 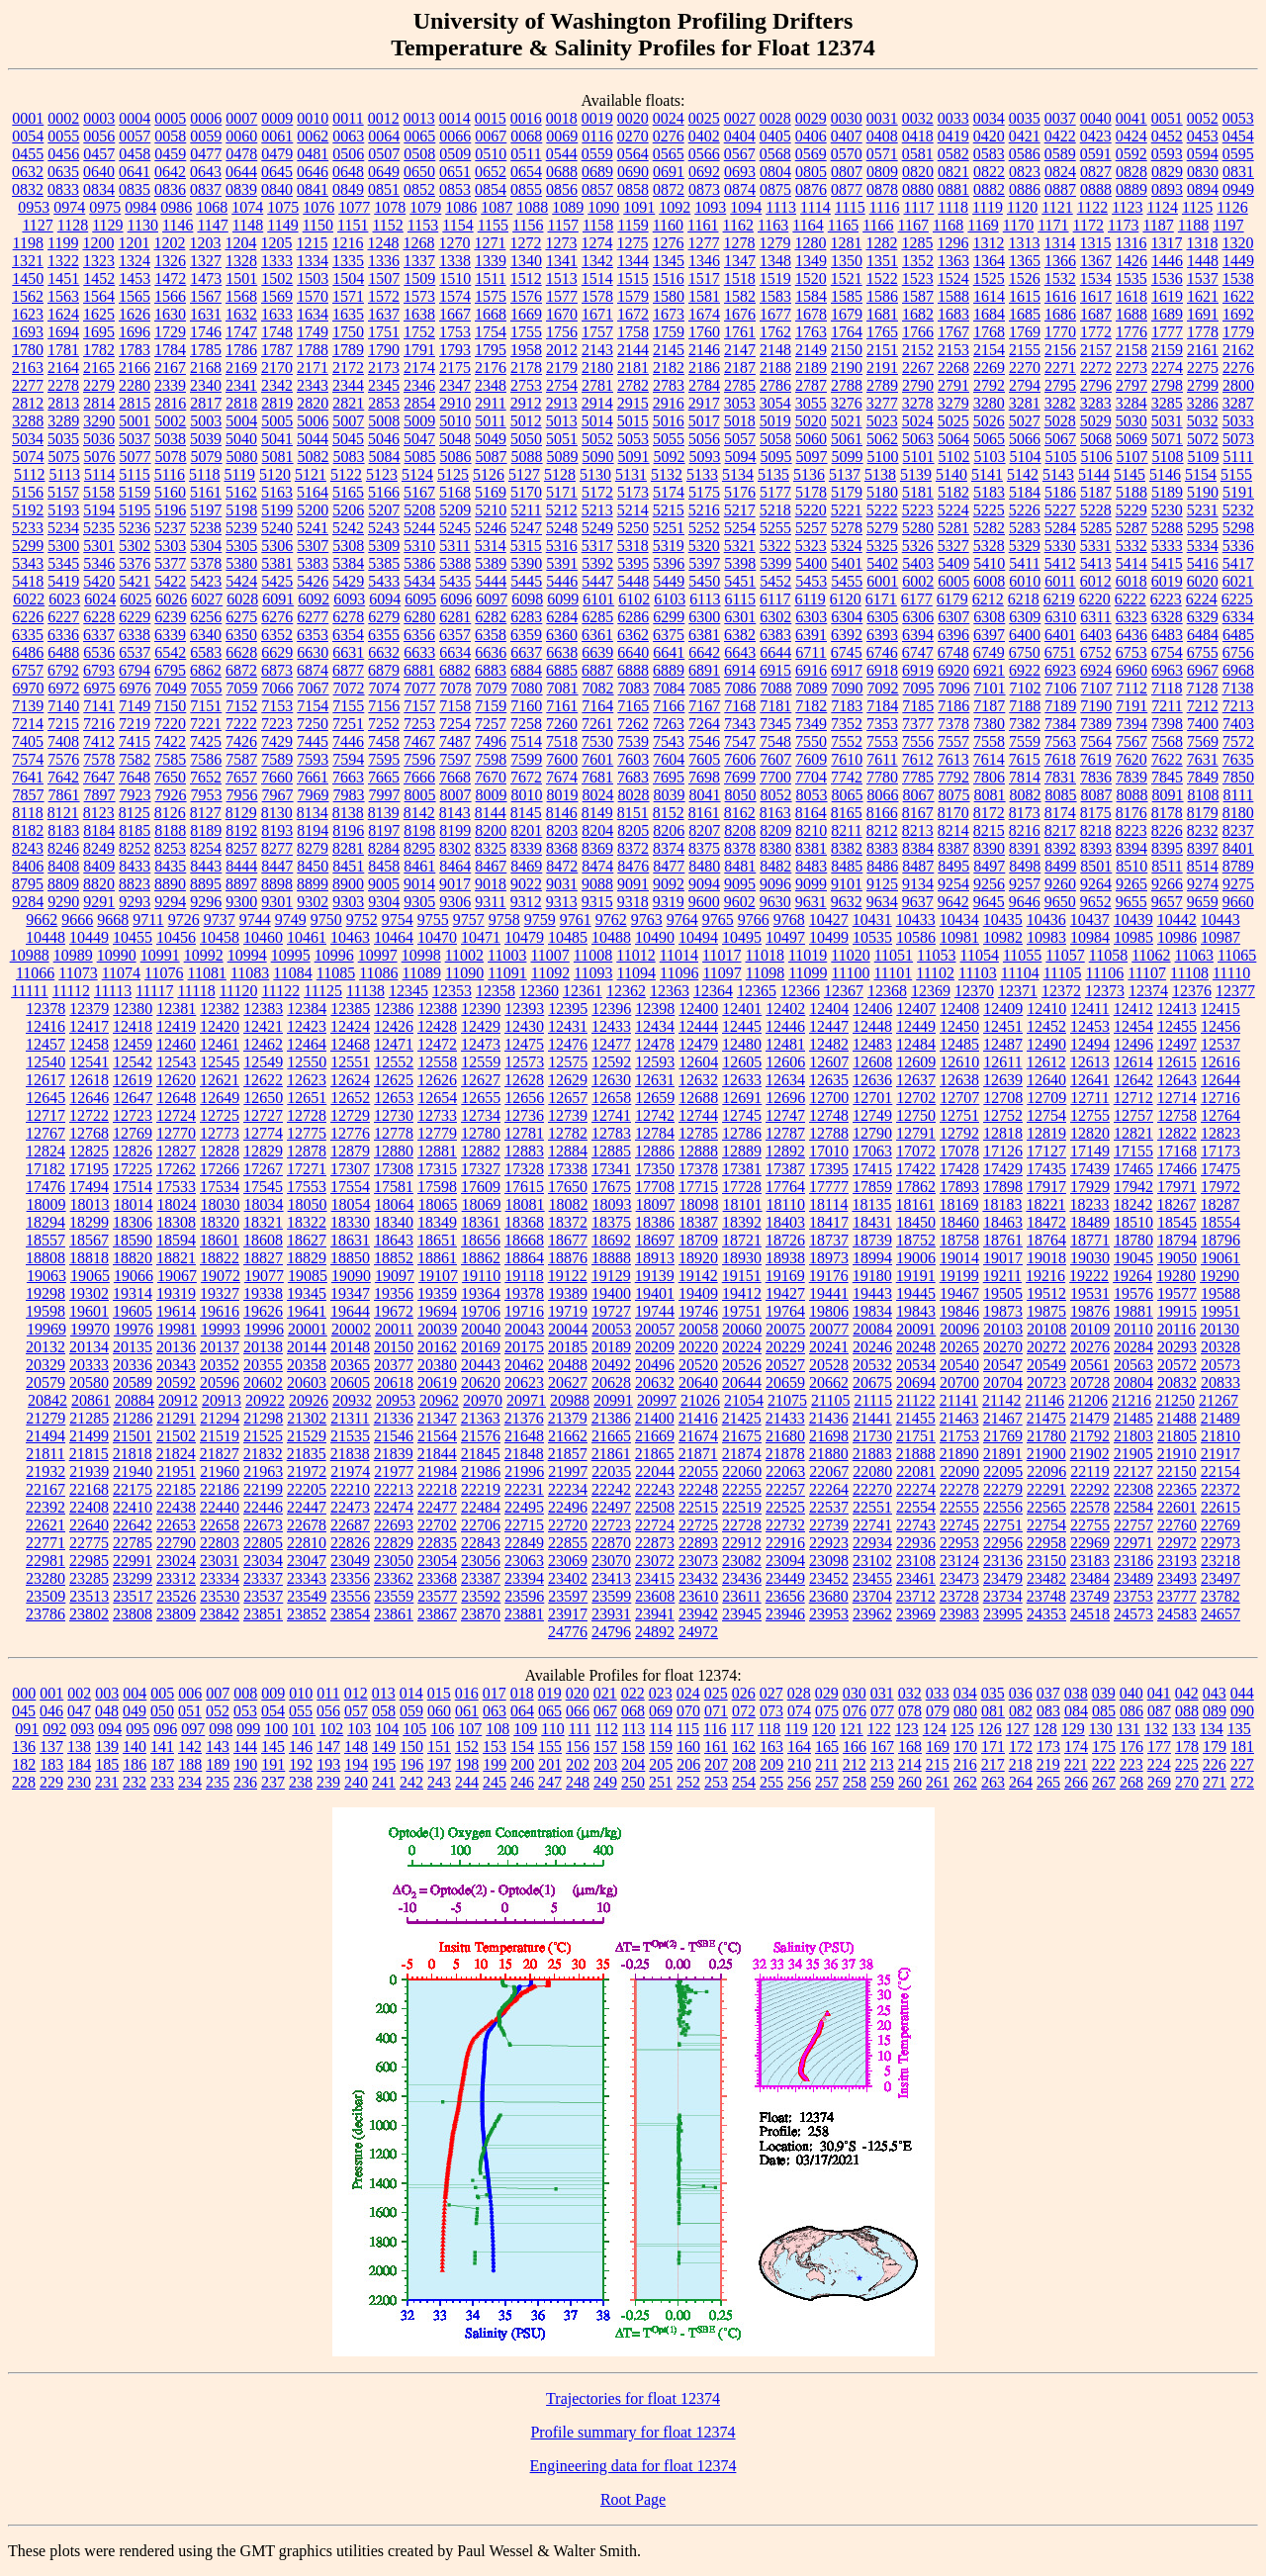 I want to click on 233, so click(x=162, y=1782).